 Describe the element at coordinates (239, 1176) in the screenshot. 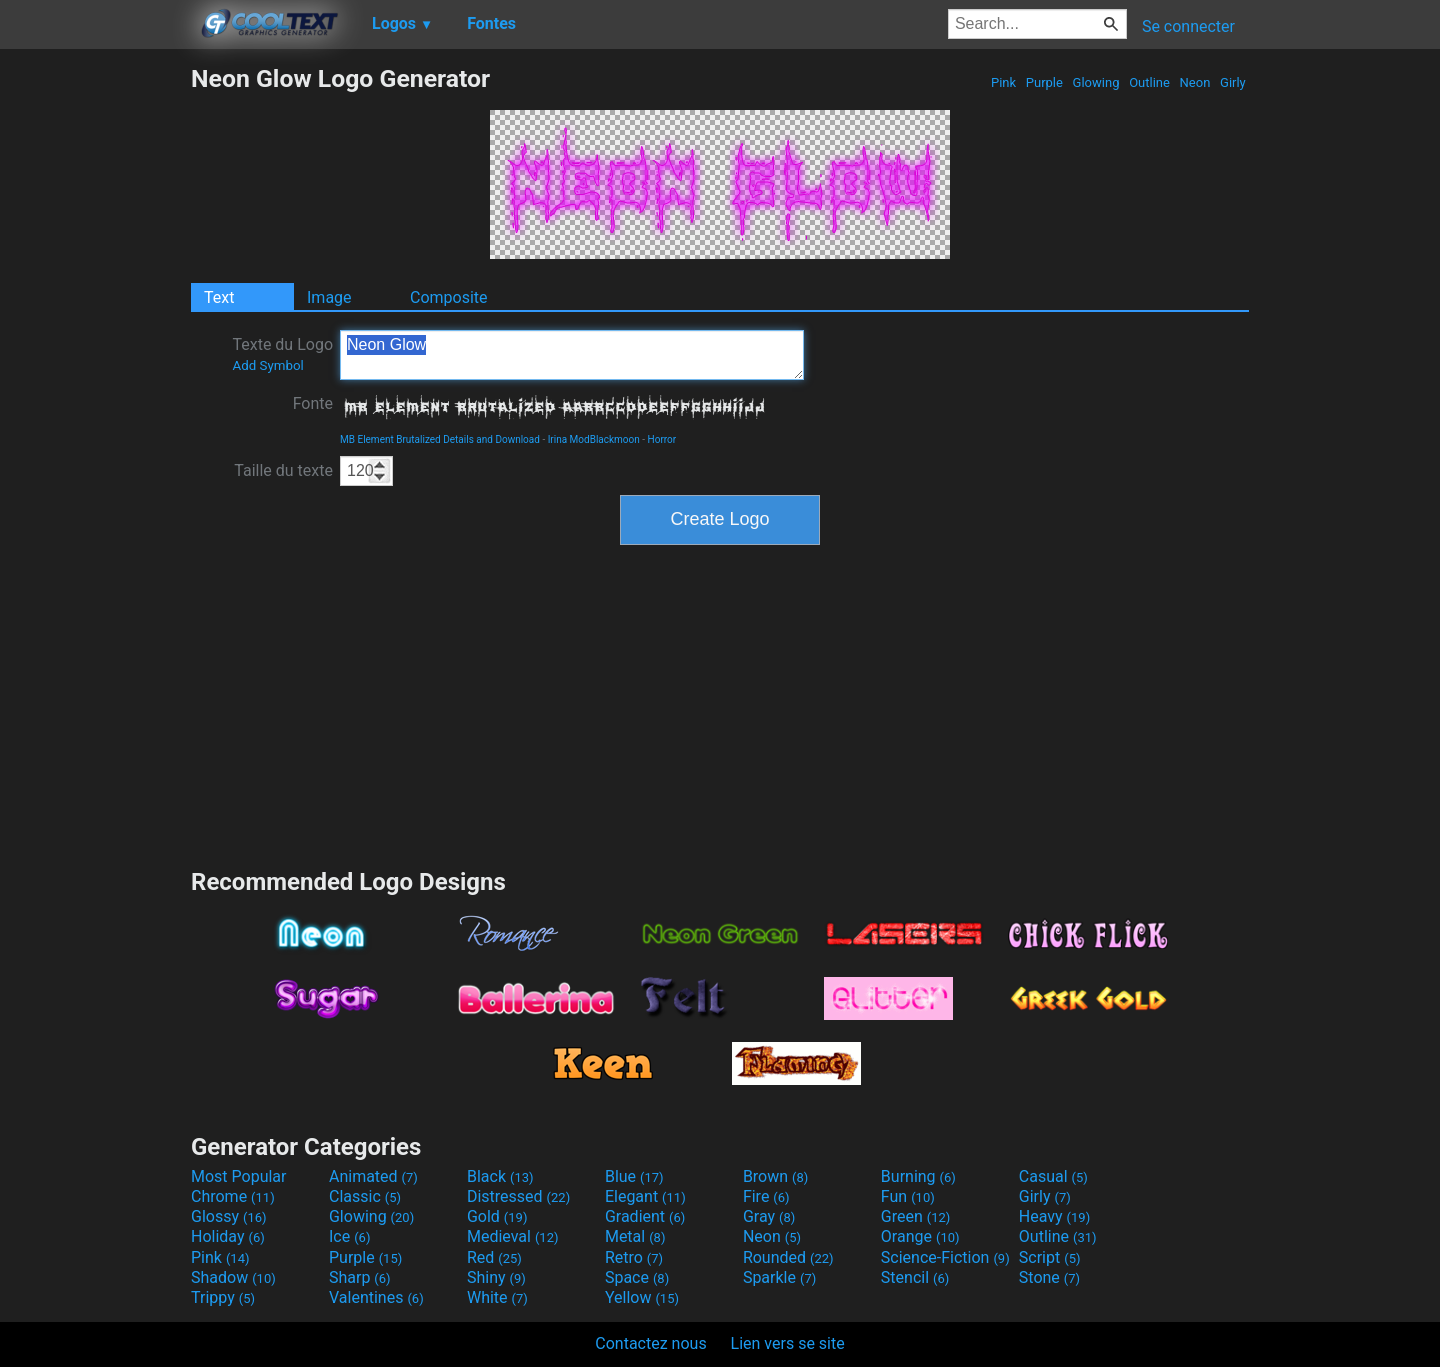

I see `Most Popular` at that location.